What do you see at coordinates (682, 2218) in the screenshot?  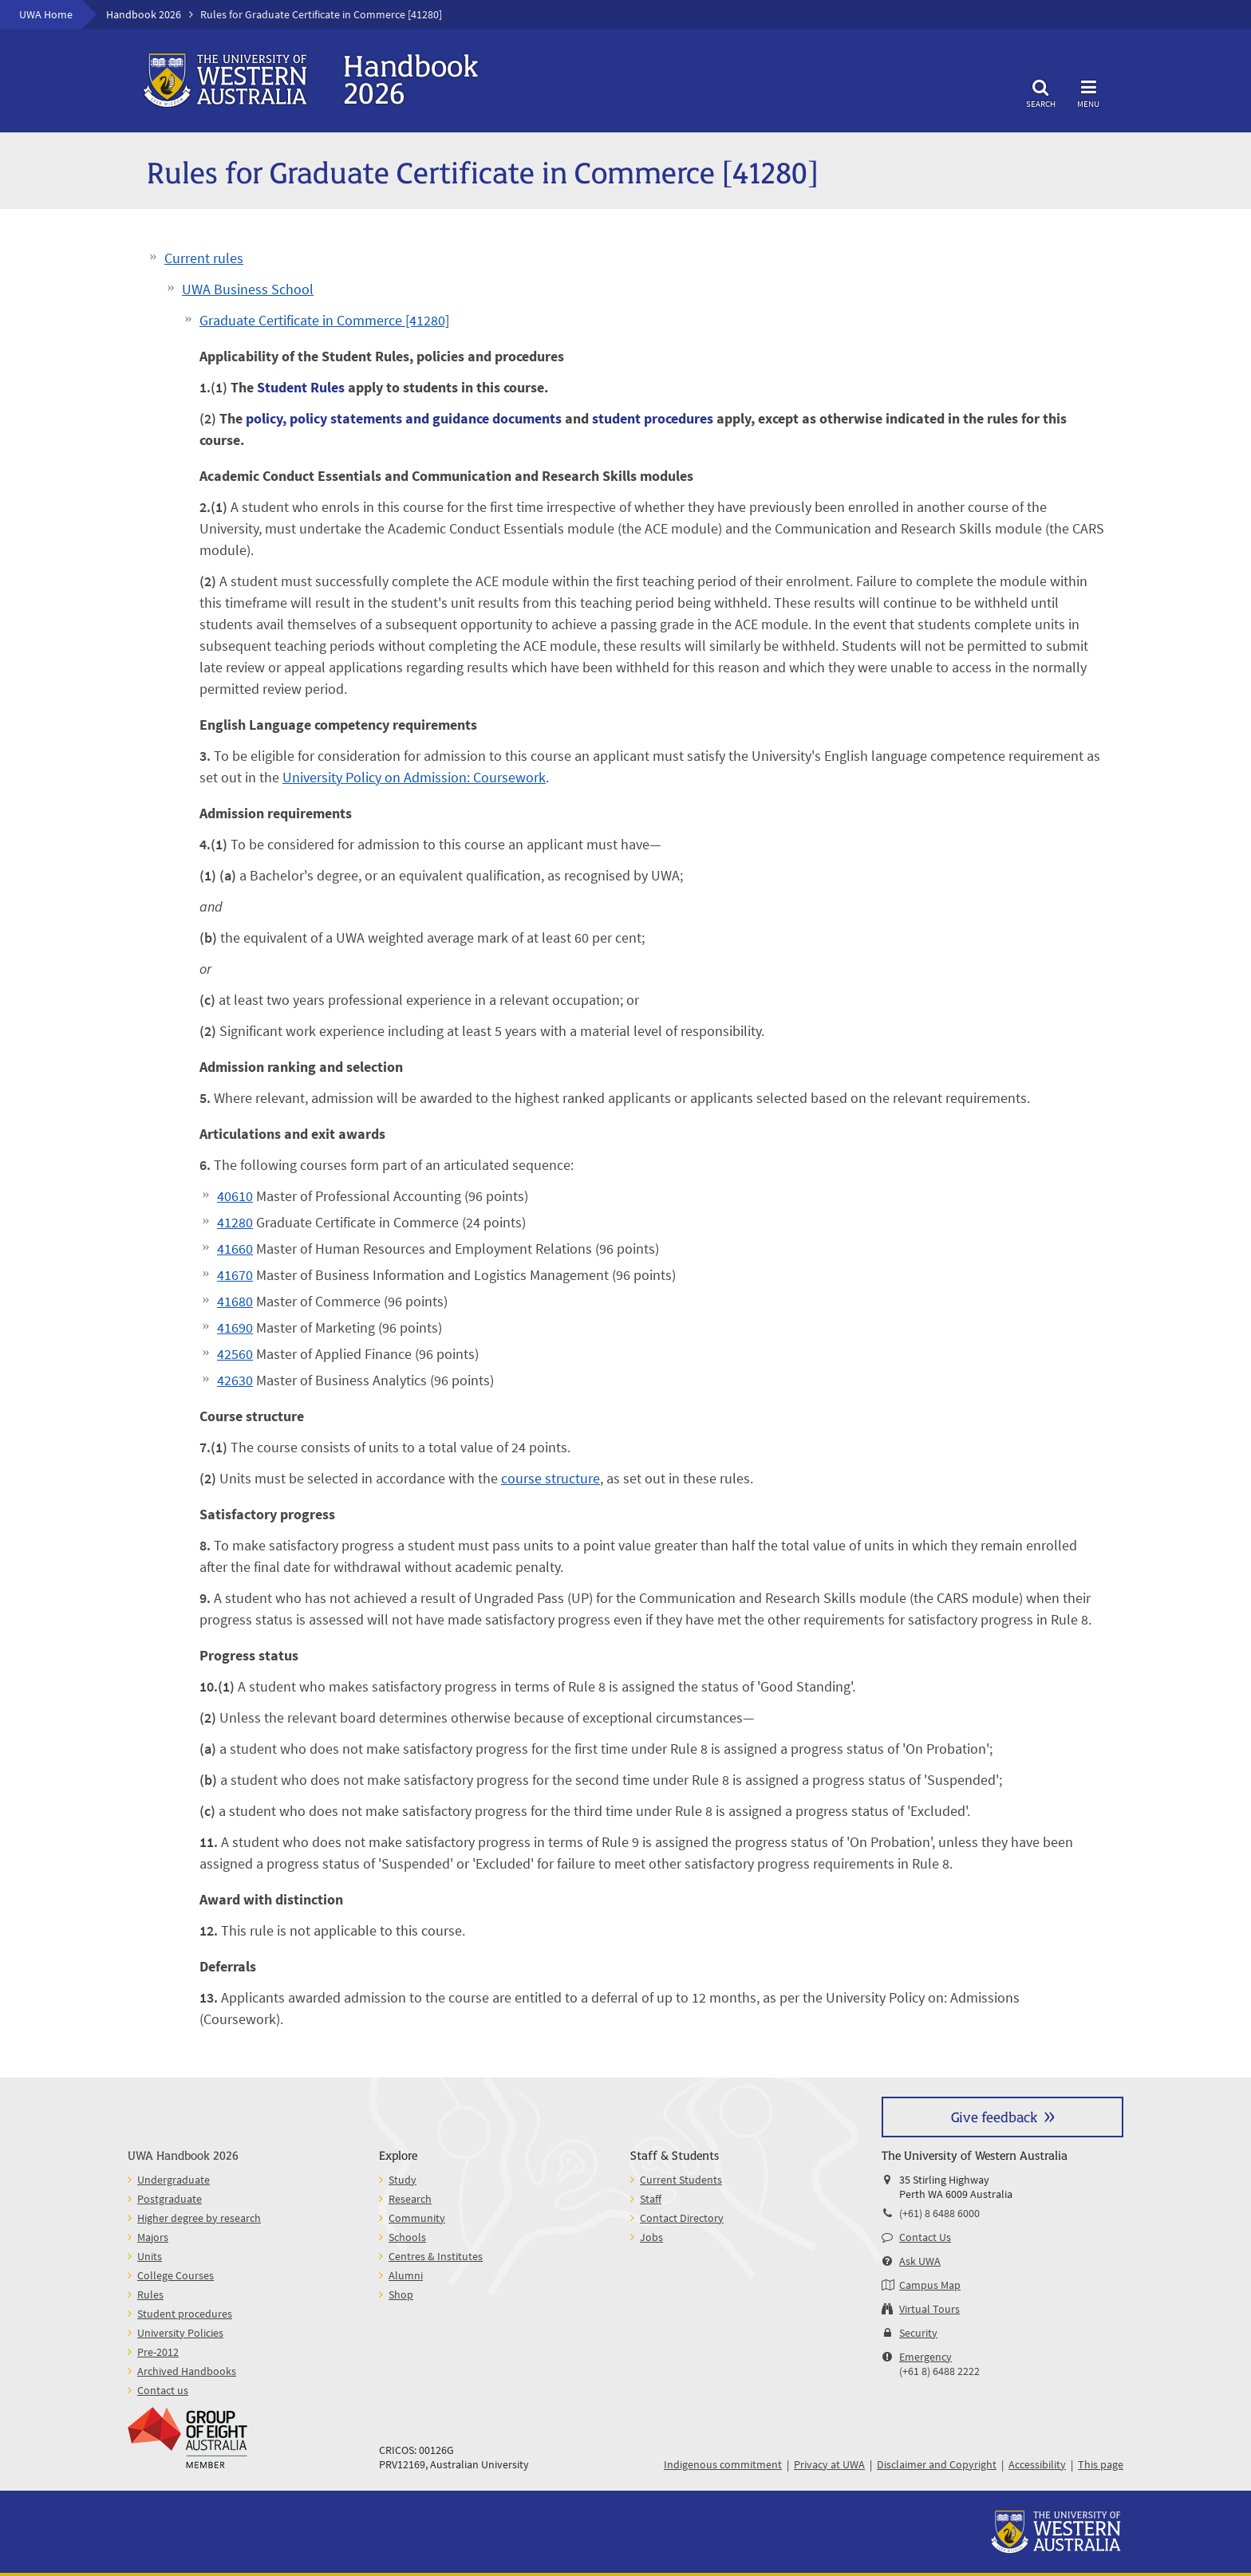 I see `Contact Directory` at bounding box center [682, 2218].